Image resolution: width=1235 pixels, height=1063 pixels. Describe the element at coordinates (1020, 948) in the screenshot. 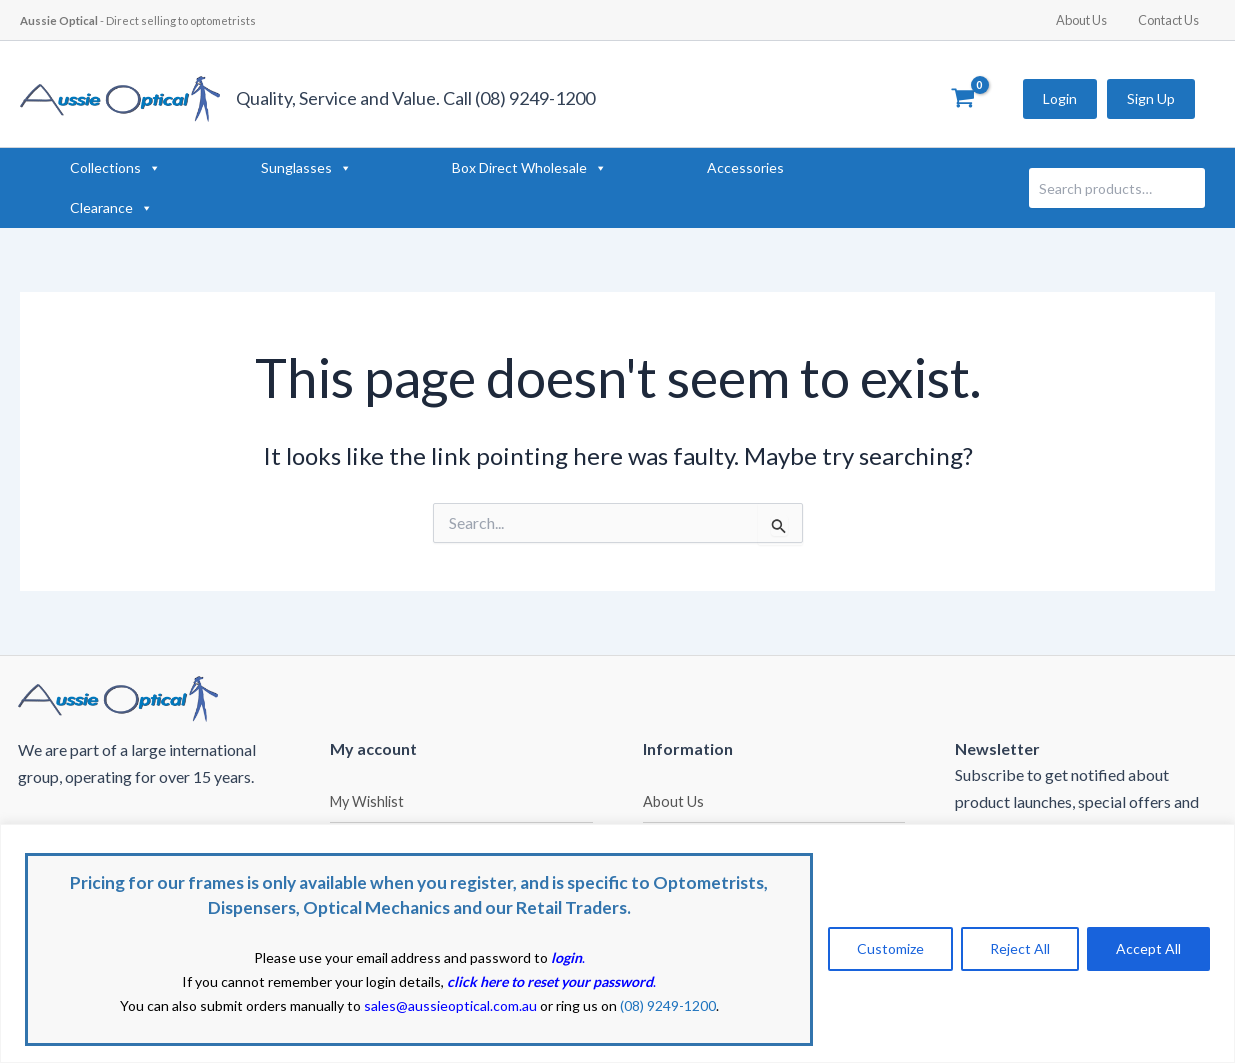

I see `Reject All` at that location.